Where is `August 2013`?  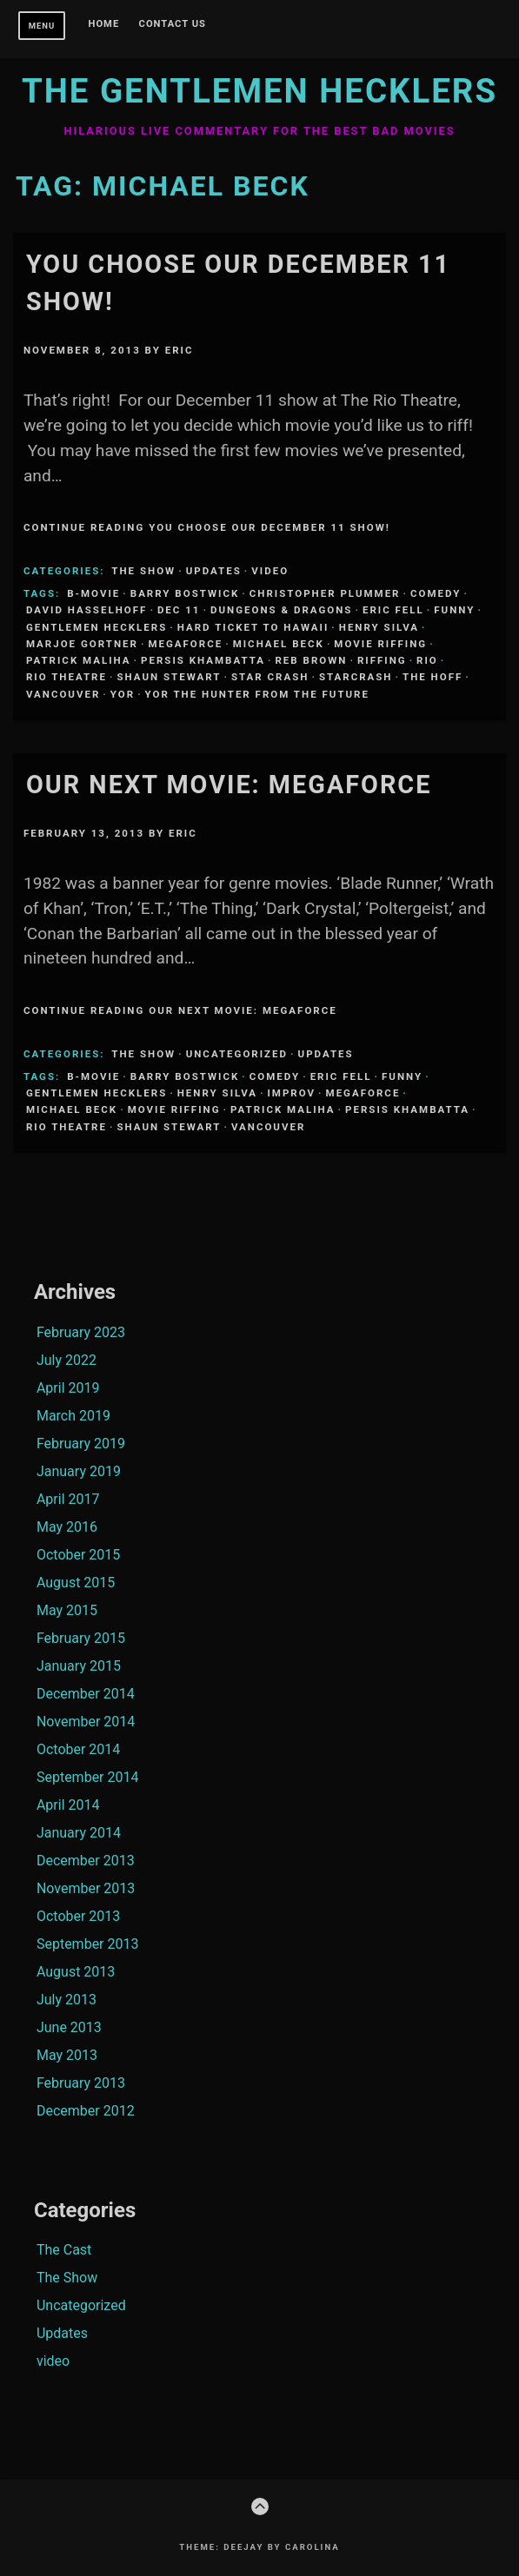
August 2013 is located at coordinates (76, 1971).